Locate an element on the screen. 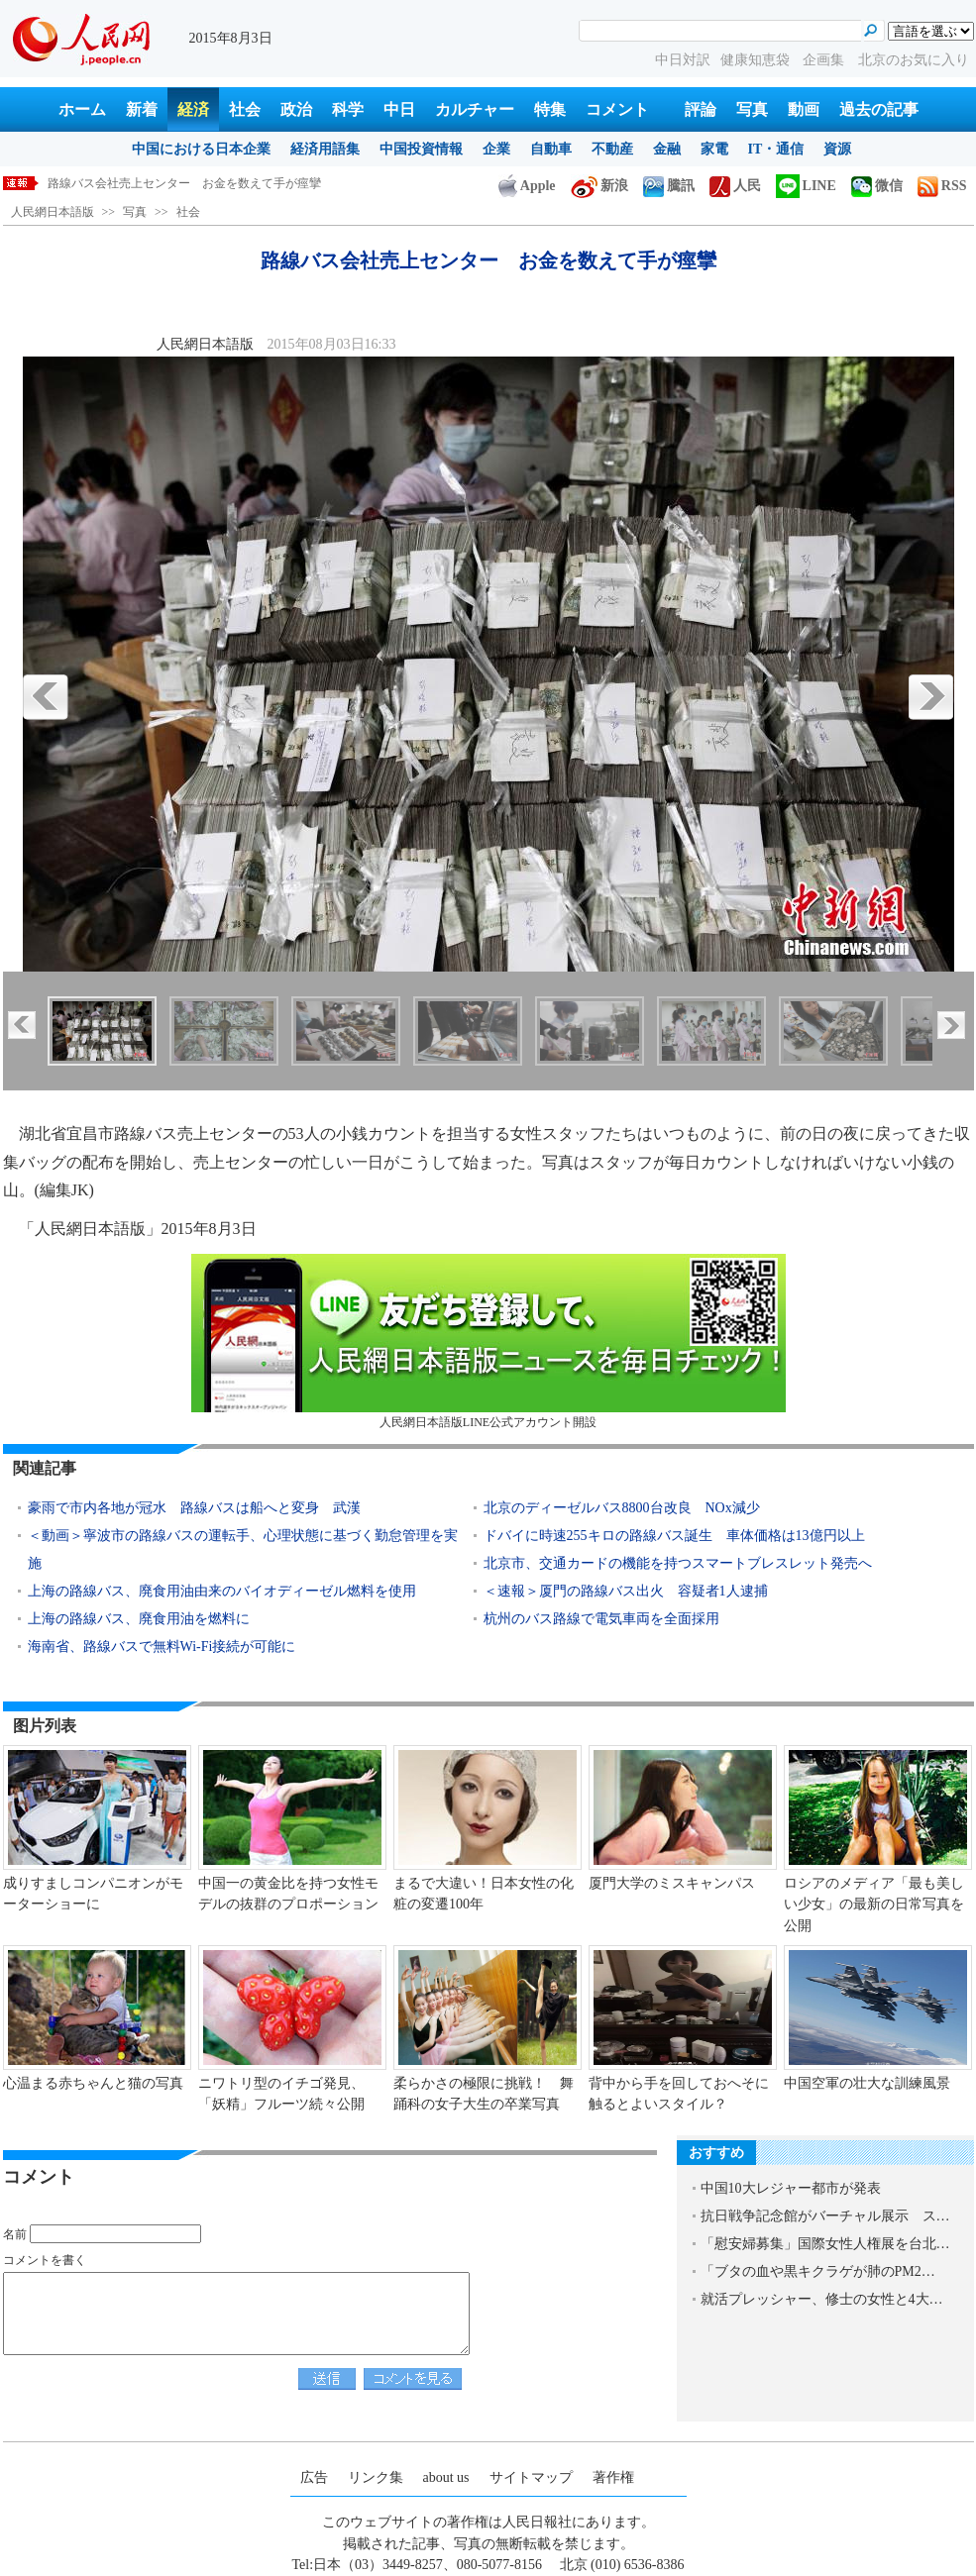 This screenshot has width=976, height=2576. 人民網日本語版 is located at coordinates (52, 212).